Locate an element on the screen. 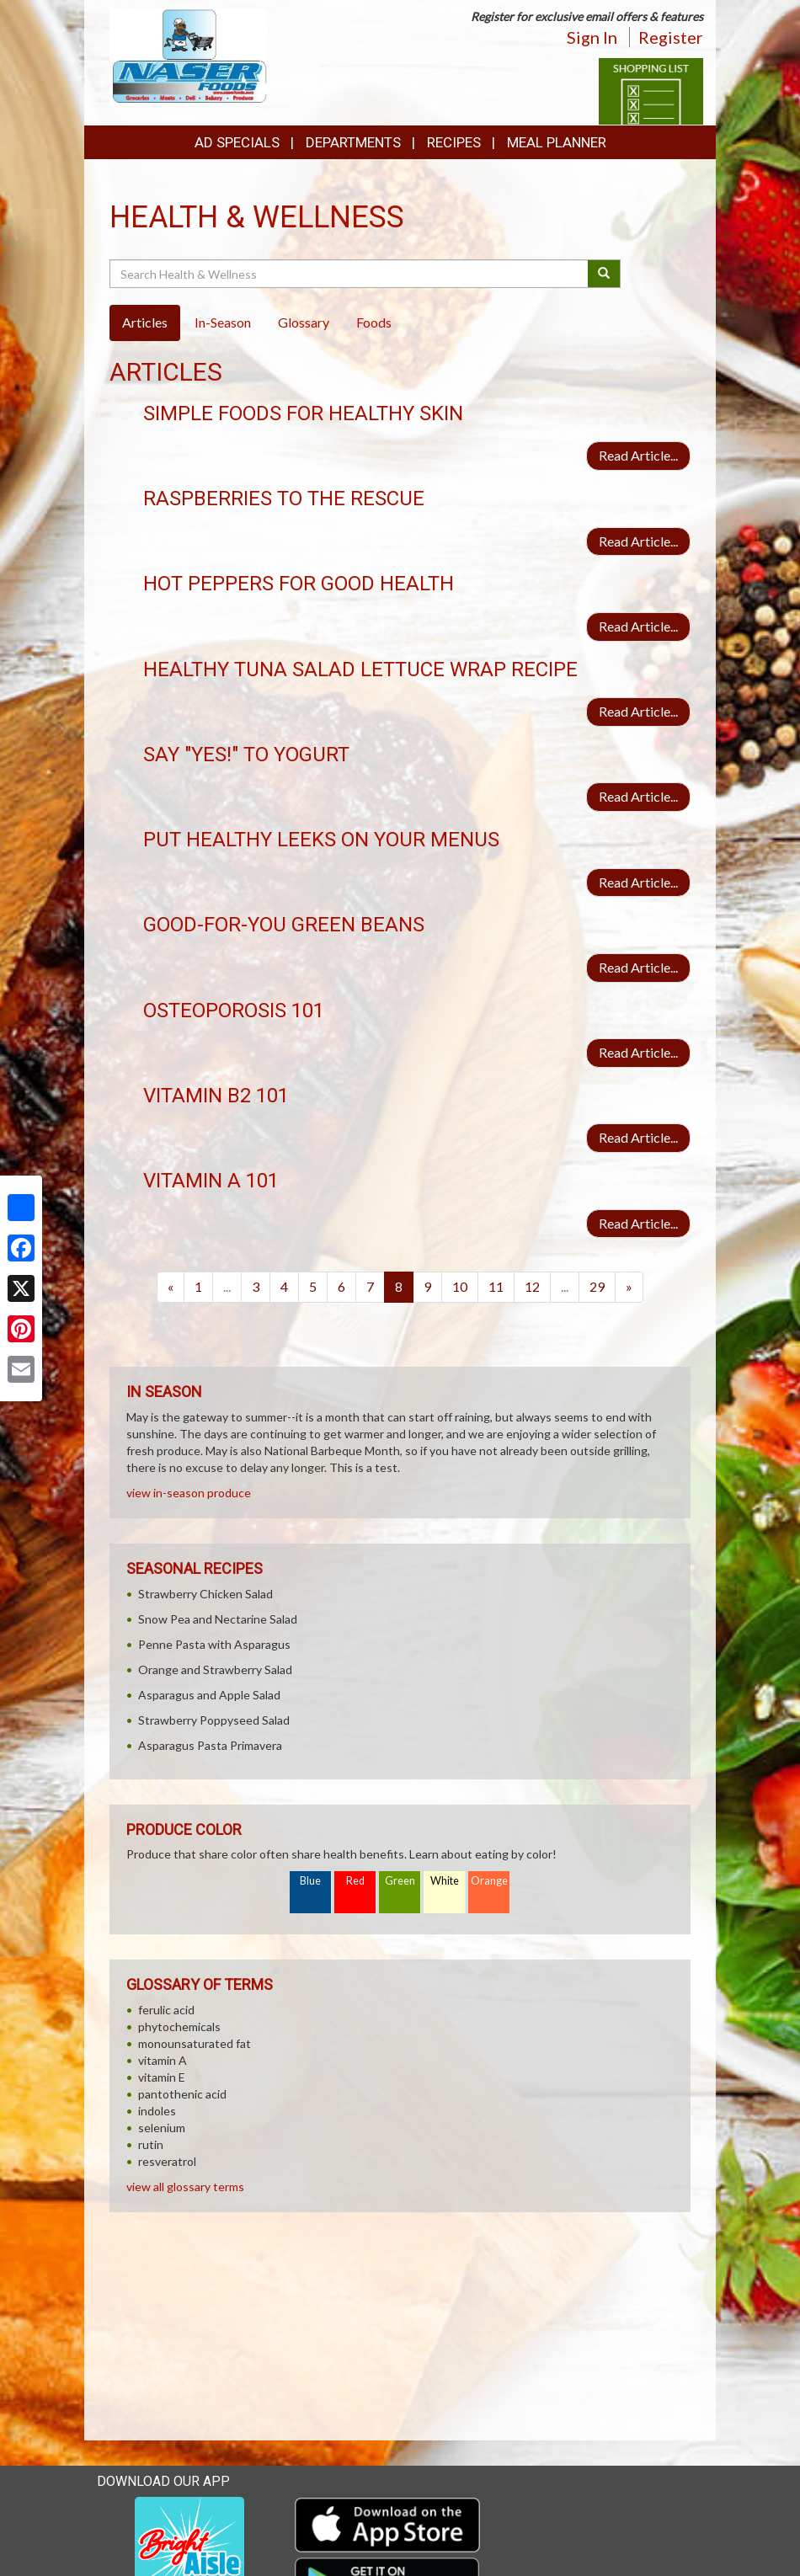 This screenshot has height=2576, width=800. ferulic acid is located at coordinates (166, 2010).